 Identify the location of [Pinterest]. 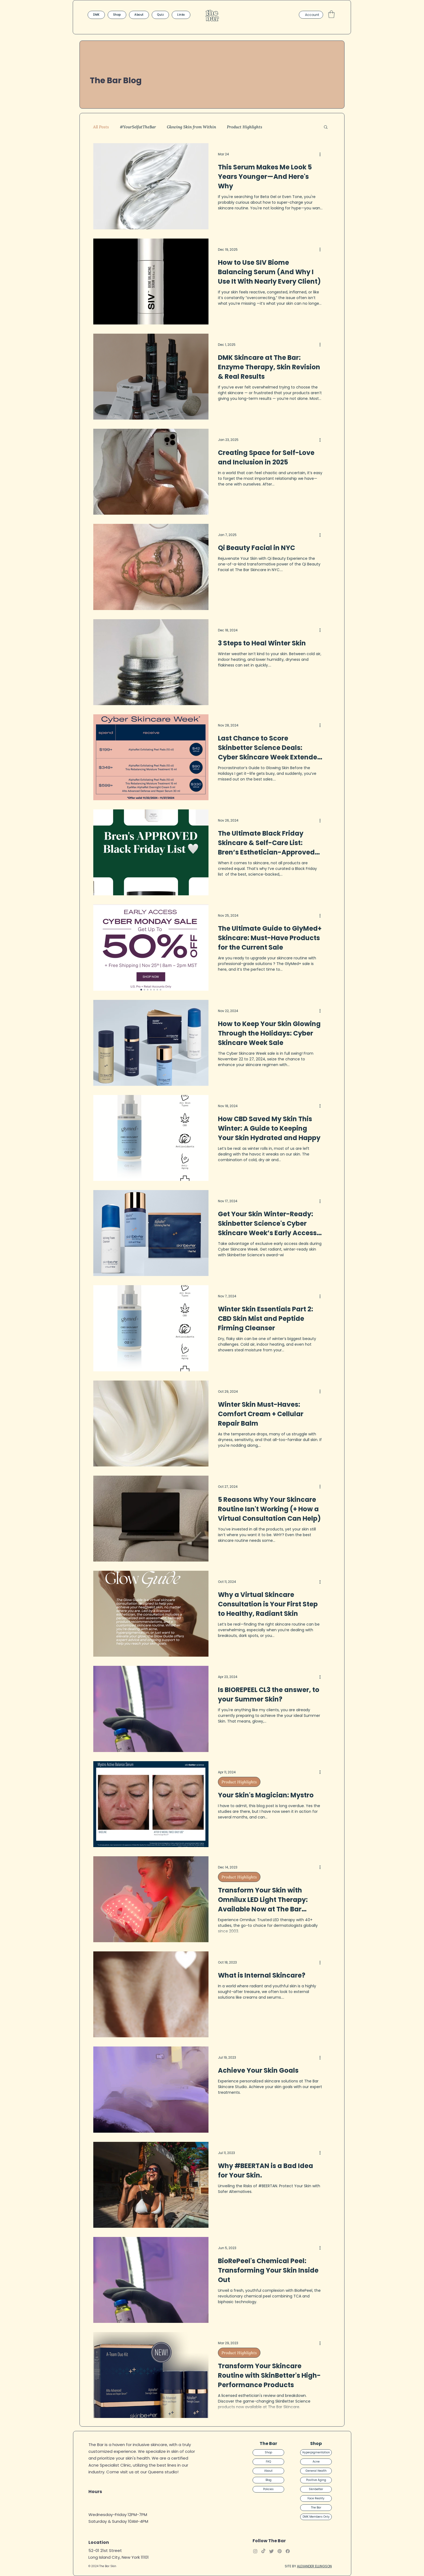
(279, 2551).